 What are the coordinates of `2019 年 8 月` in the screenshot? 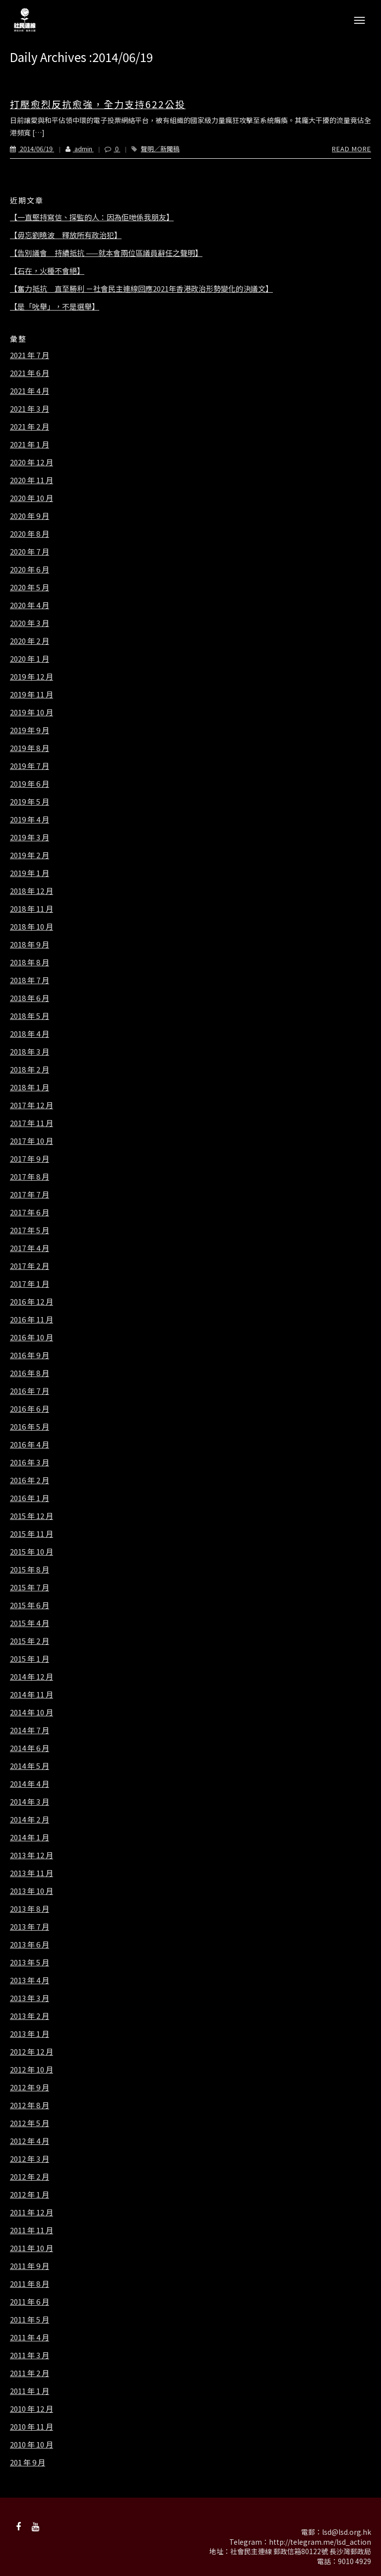 It's located at (29, 748).